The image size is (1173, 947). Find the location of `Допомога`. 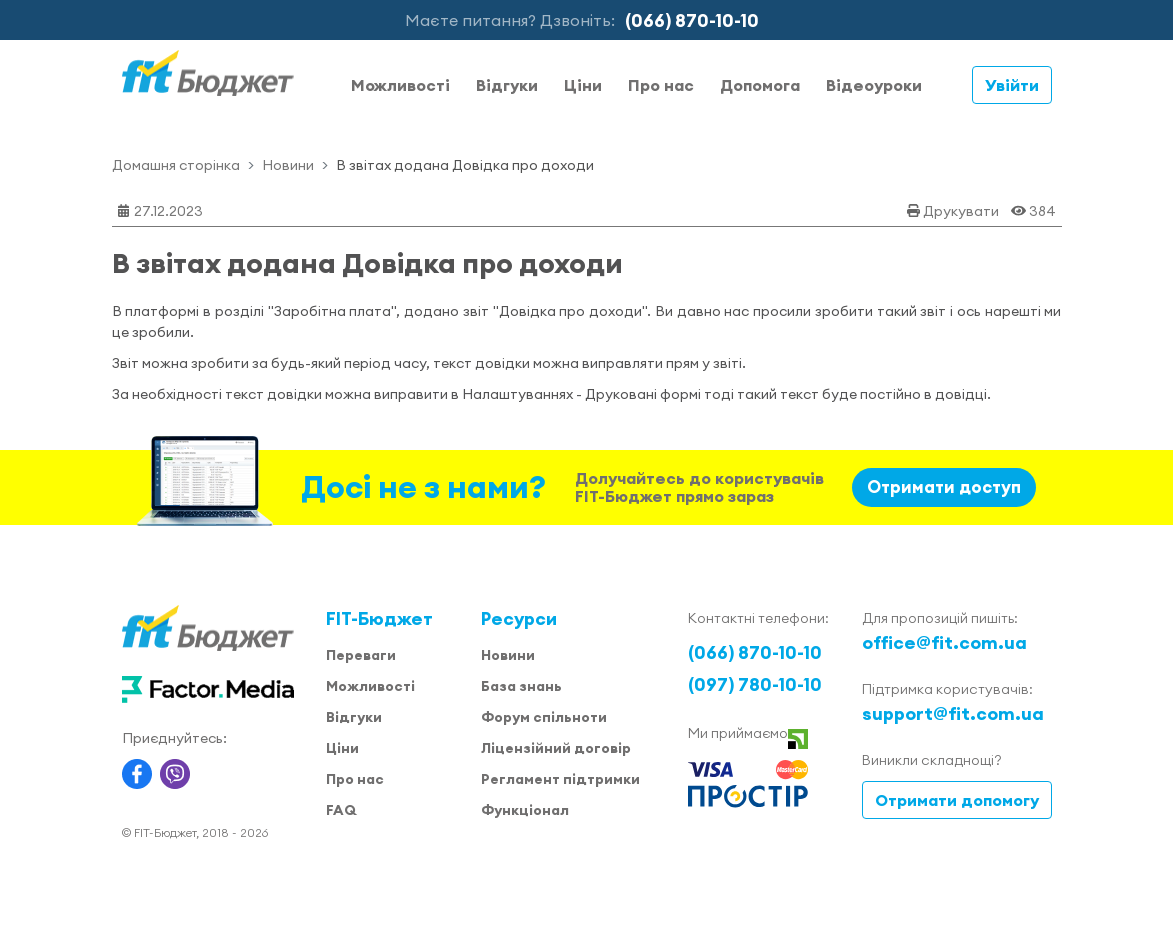

Допомога is located at coordinates (760, 85).